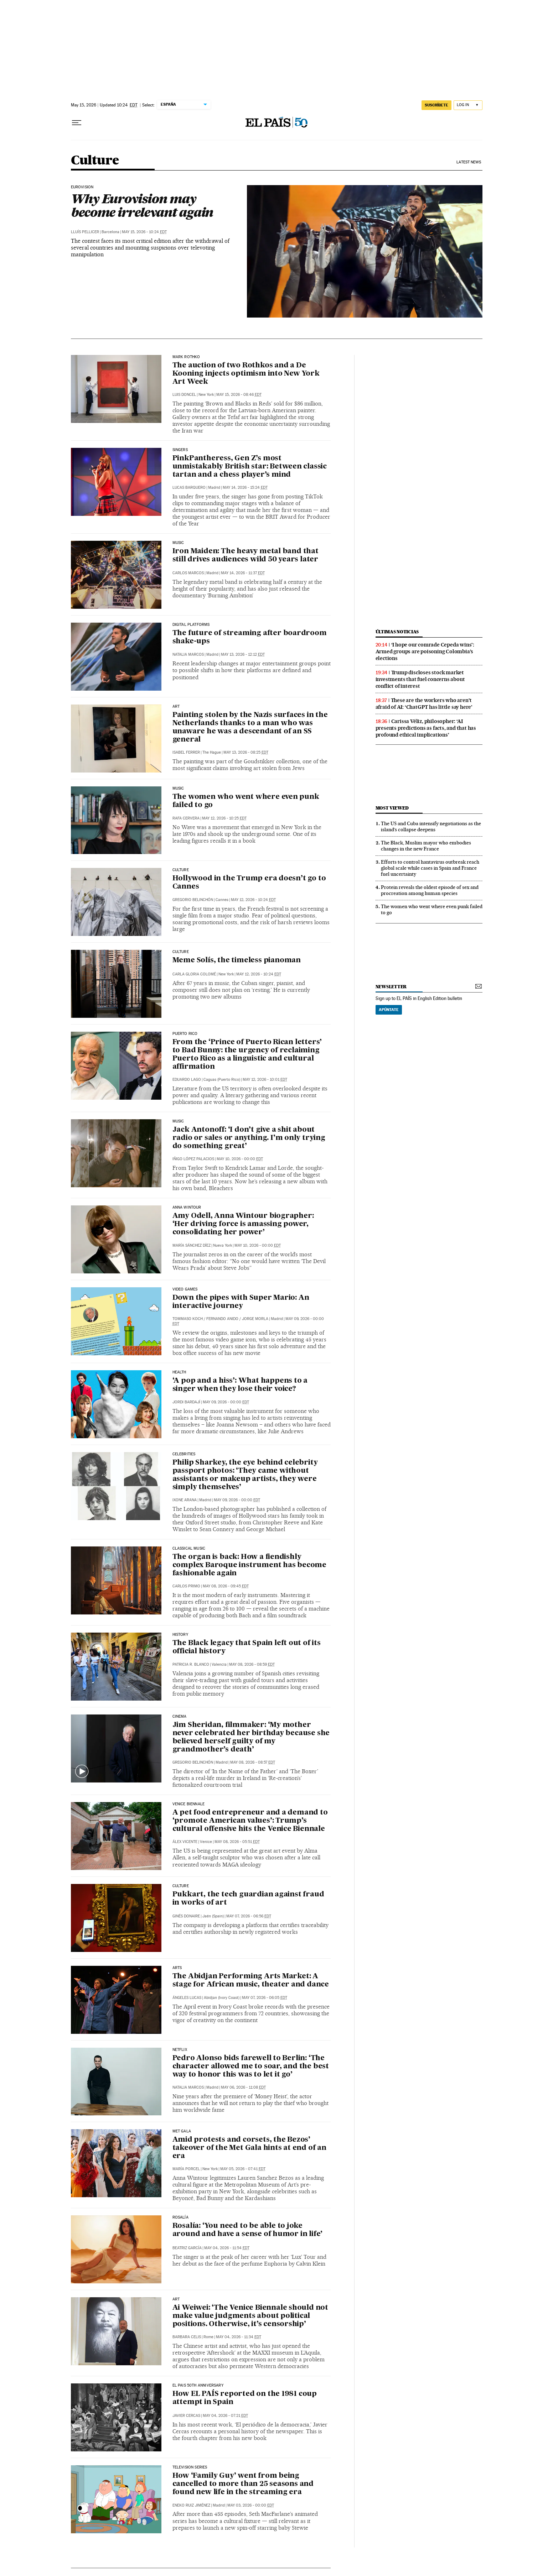 The width and height of the screenshot is (553, 2576). I want to click on May 12, 2026 - 10:01, so click(265, 1079).